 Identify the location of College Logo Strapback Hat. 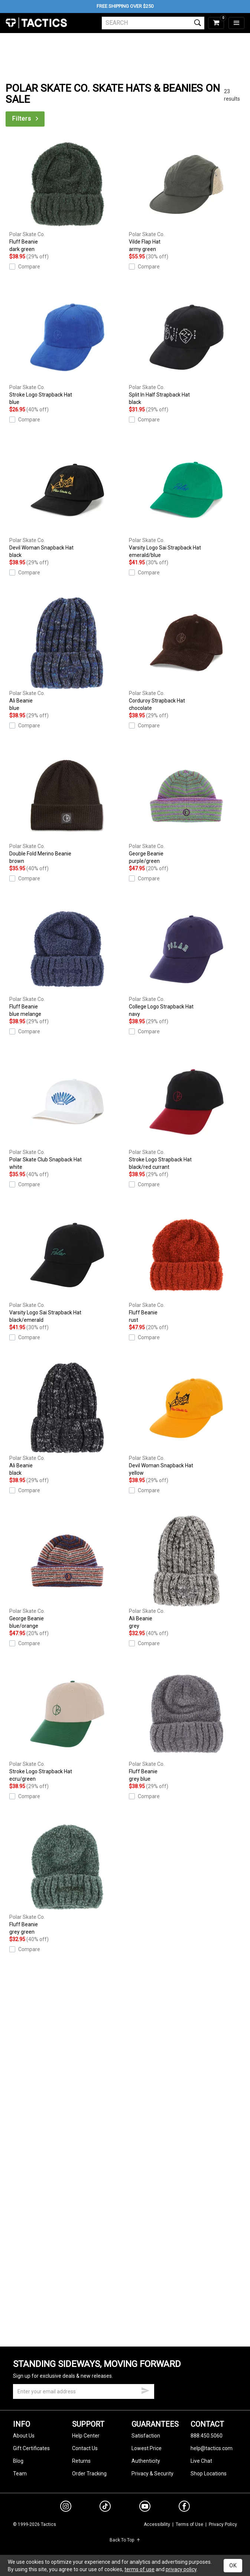
(187, 960).